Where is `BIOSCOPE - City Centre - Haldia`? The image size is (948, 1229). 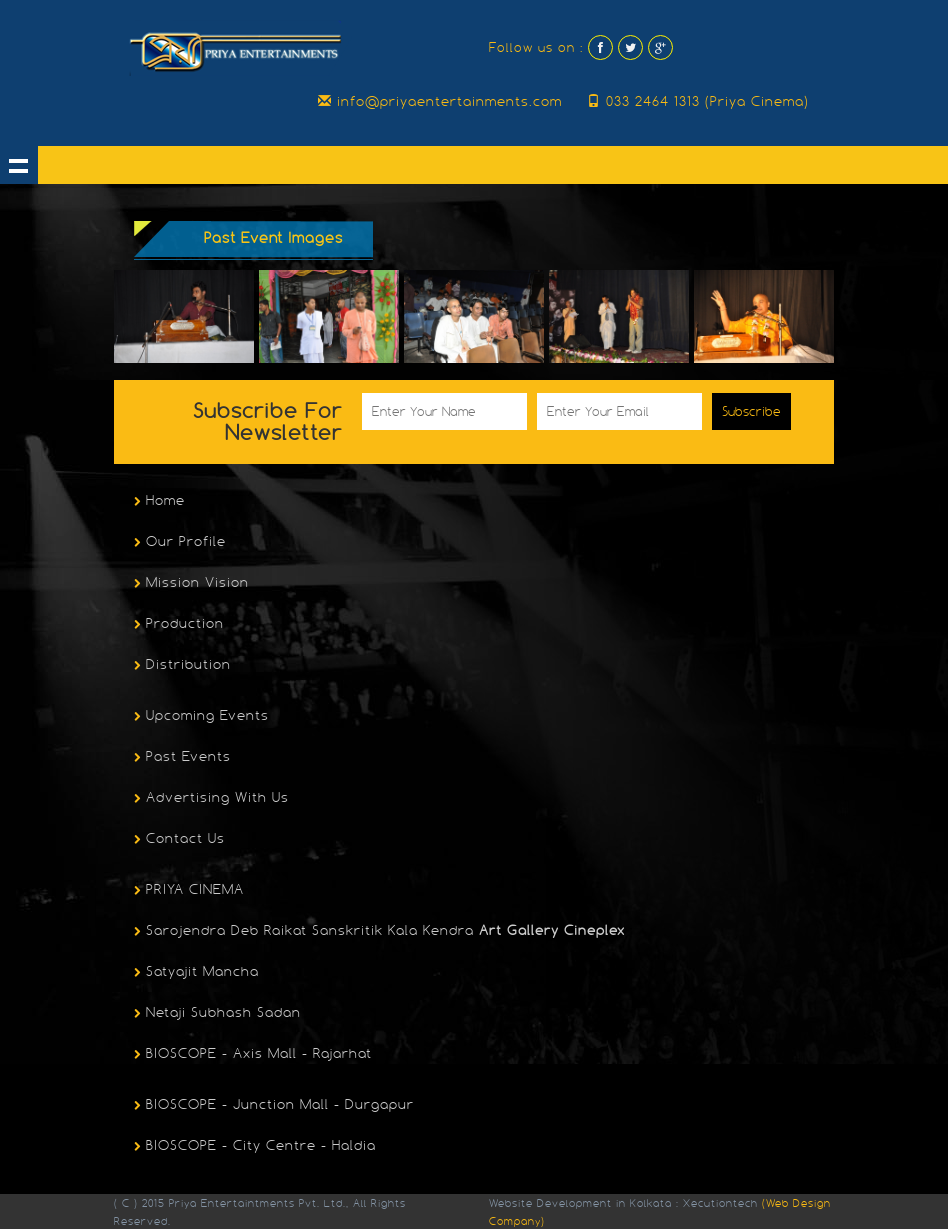
BIOSCOPE - City Centre - Haldia is located at coordinates (252, 1147).